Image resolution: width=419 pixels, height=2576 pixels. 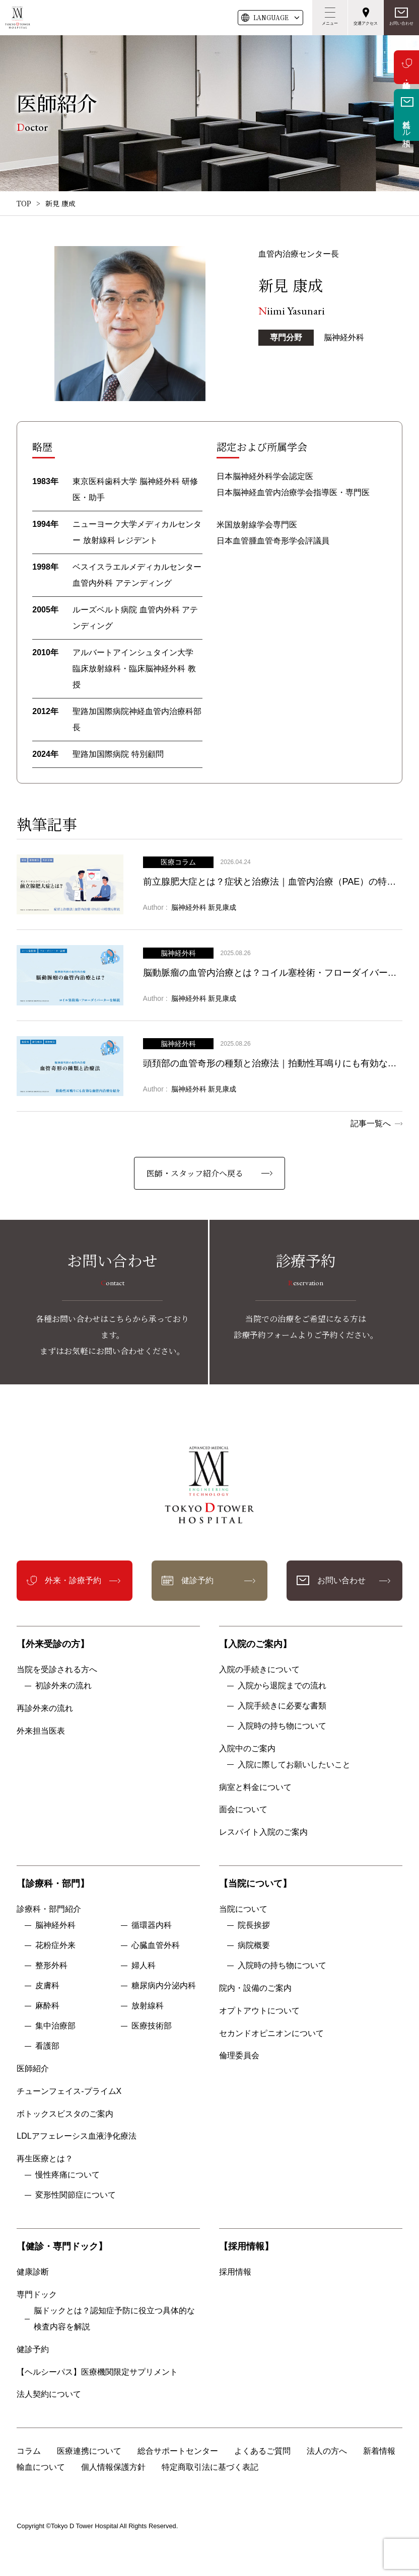 What do you see at coordinates (155, 1945) in the screenshot?
I see `心臓血管外科` at bounding box center [155, 1945].